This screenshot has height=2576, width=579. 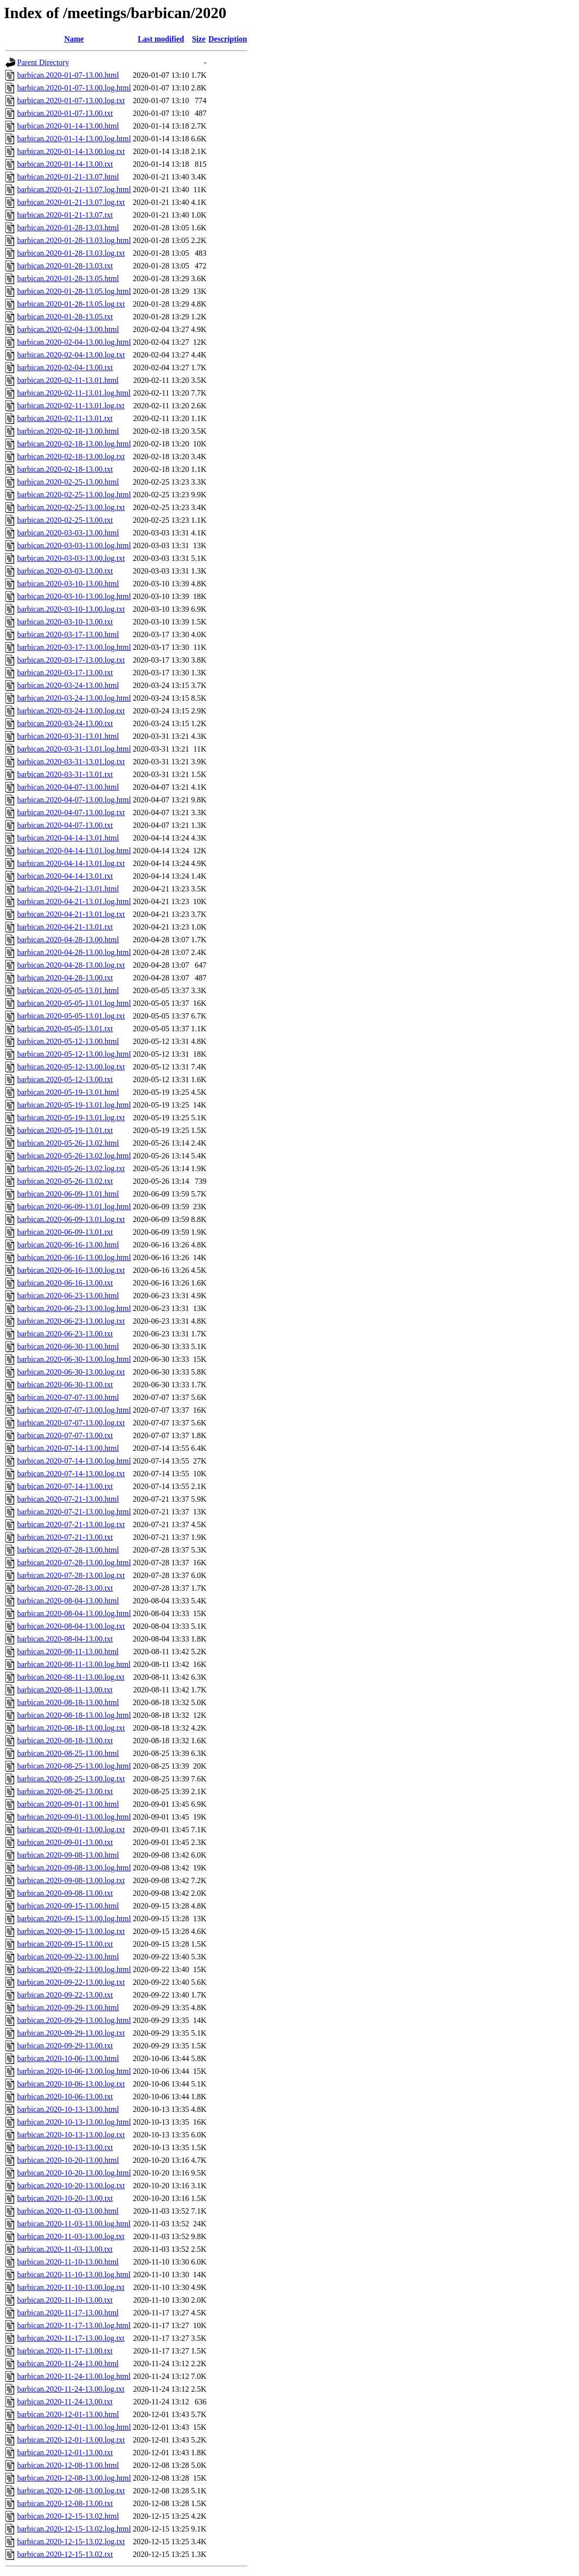 I want to click on barbican.2020-09-08-13.00.html, so click(x=68, y=1855).